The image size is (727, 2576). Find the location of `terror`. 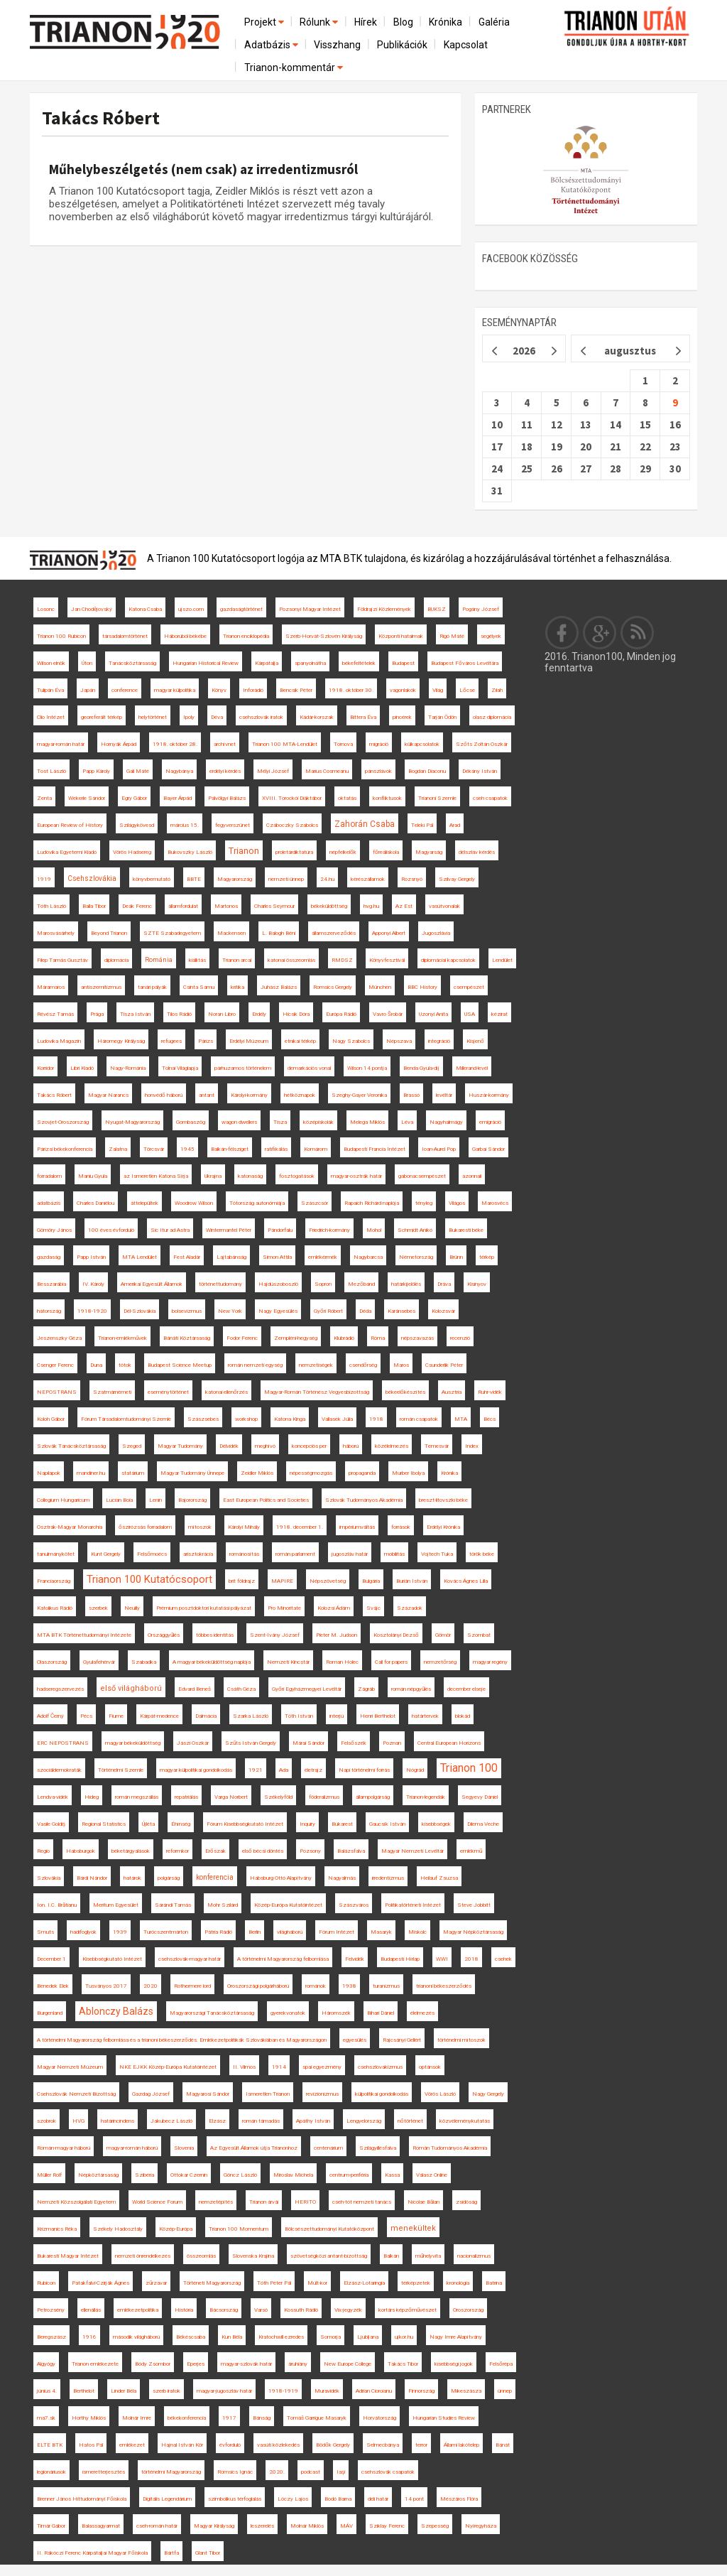

terror is located at coordinates (421, 2445).